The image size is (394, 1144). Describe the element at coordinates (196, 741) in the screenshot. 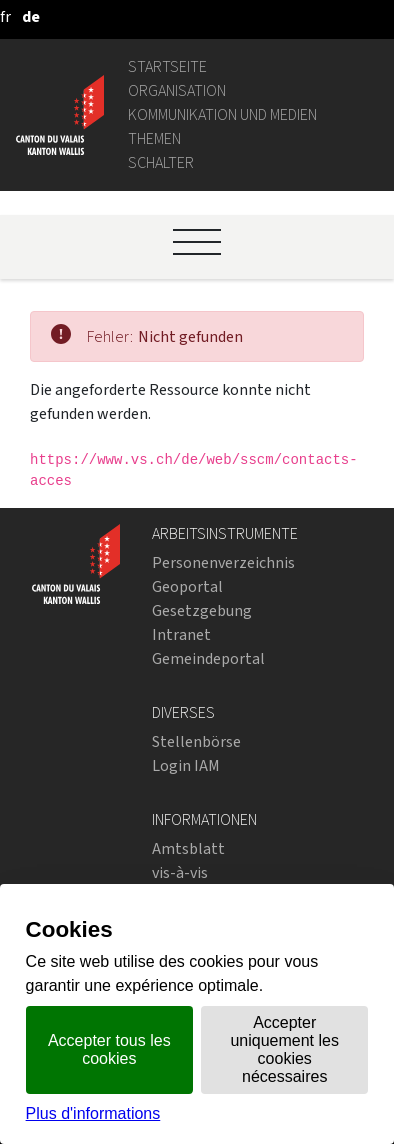

I see `Stellenbörse` at that location.